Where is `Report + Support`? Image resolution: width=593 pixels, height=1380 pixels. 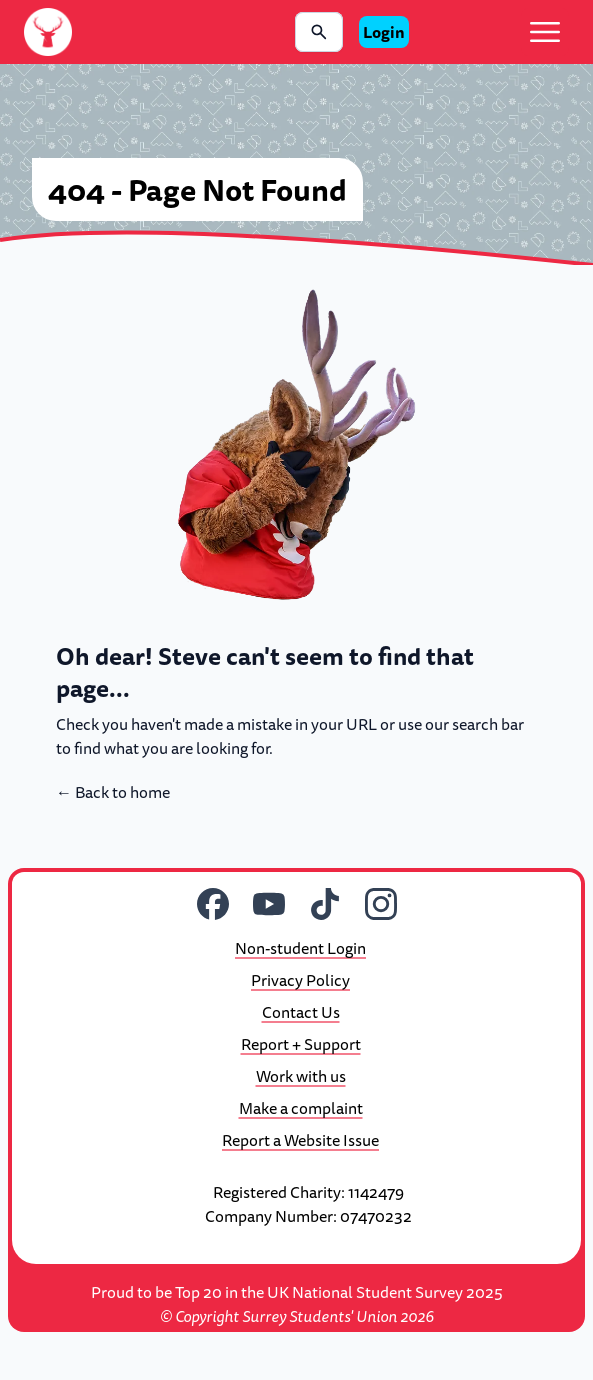 Report + Support is located at coordinates (301, 1044).